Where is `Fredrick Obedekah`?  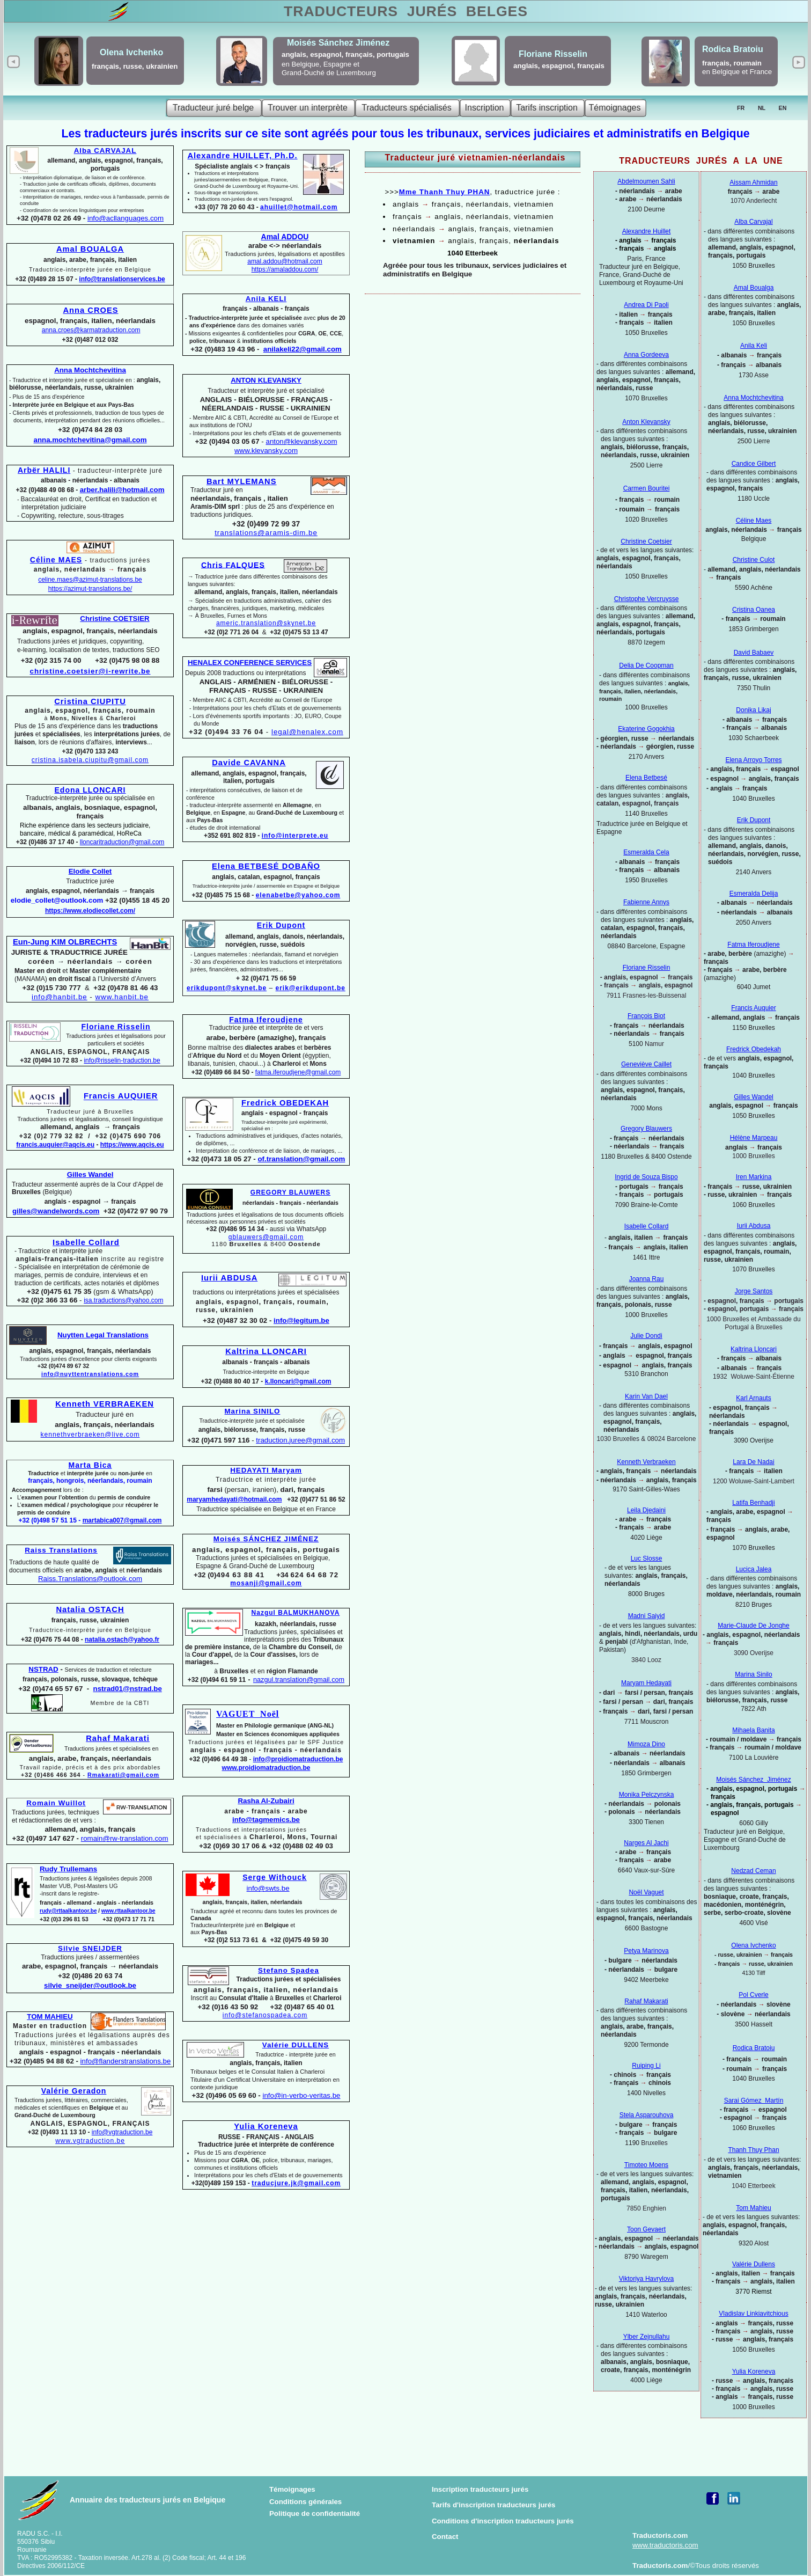
Fredrick Obedekah is located at coordinates (753, 1049).